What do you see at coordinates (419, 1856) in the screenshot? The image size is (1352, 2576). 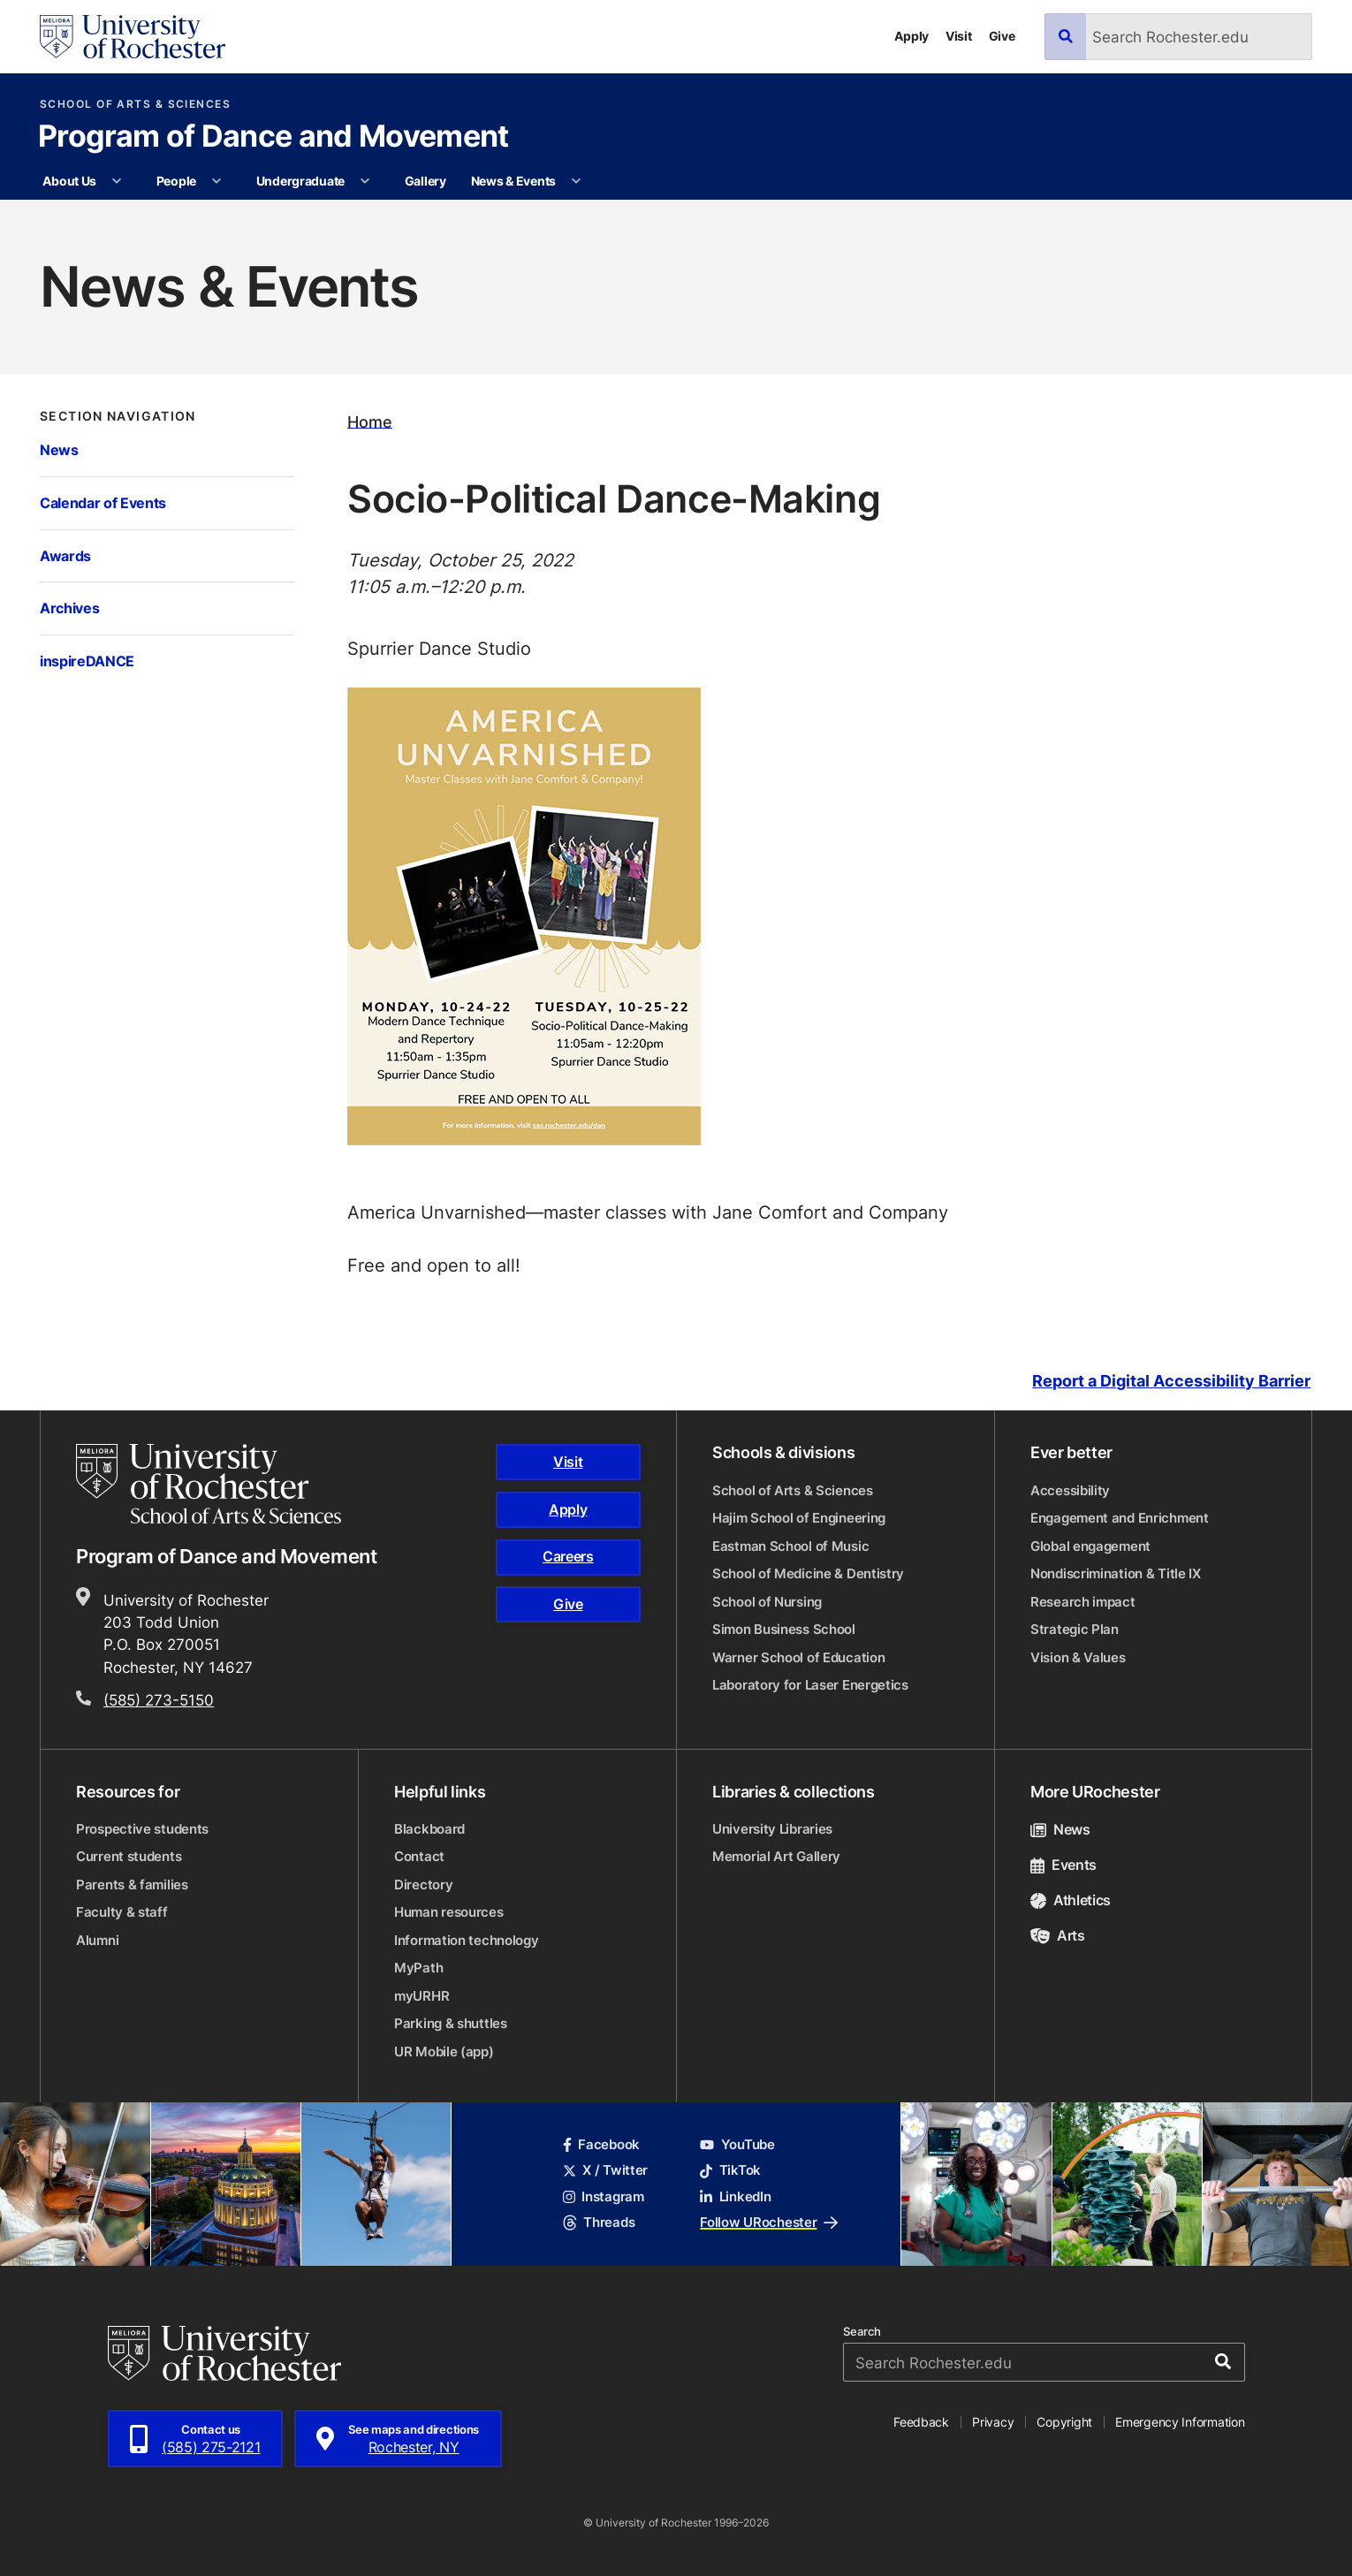 I see `Contact` at bounding box center [419, 1856].